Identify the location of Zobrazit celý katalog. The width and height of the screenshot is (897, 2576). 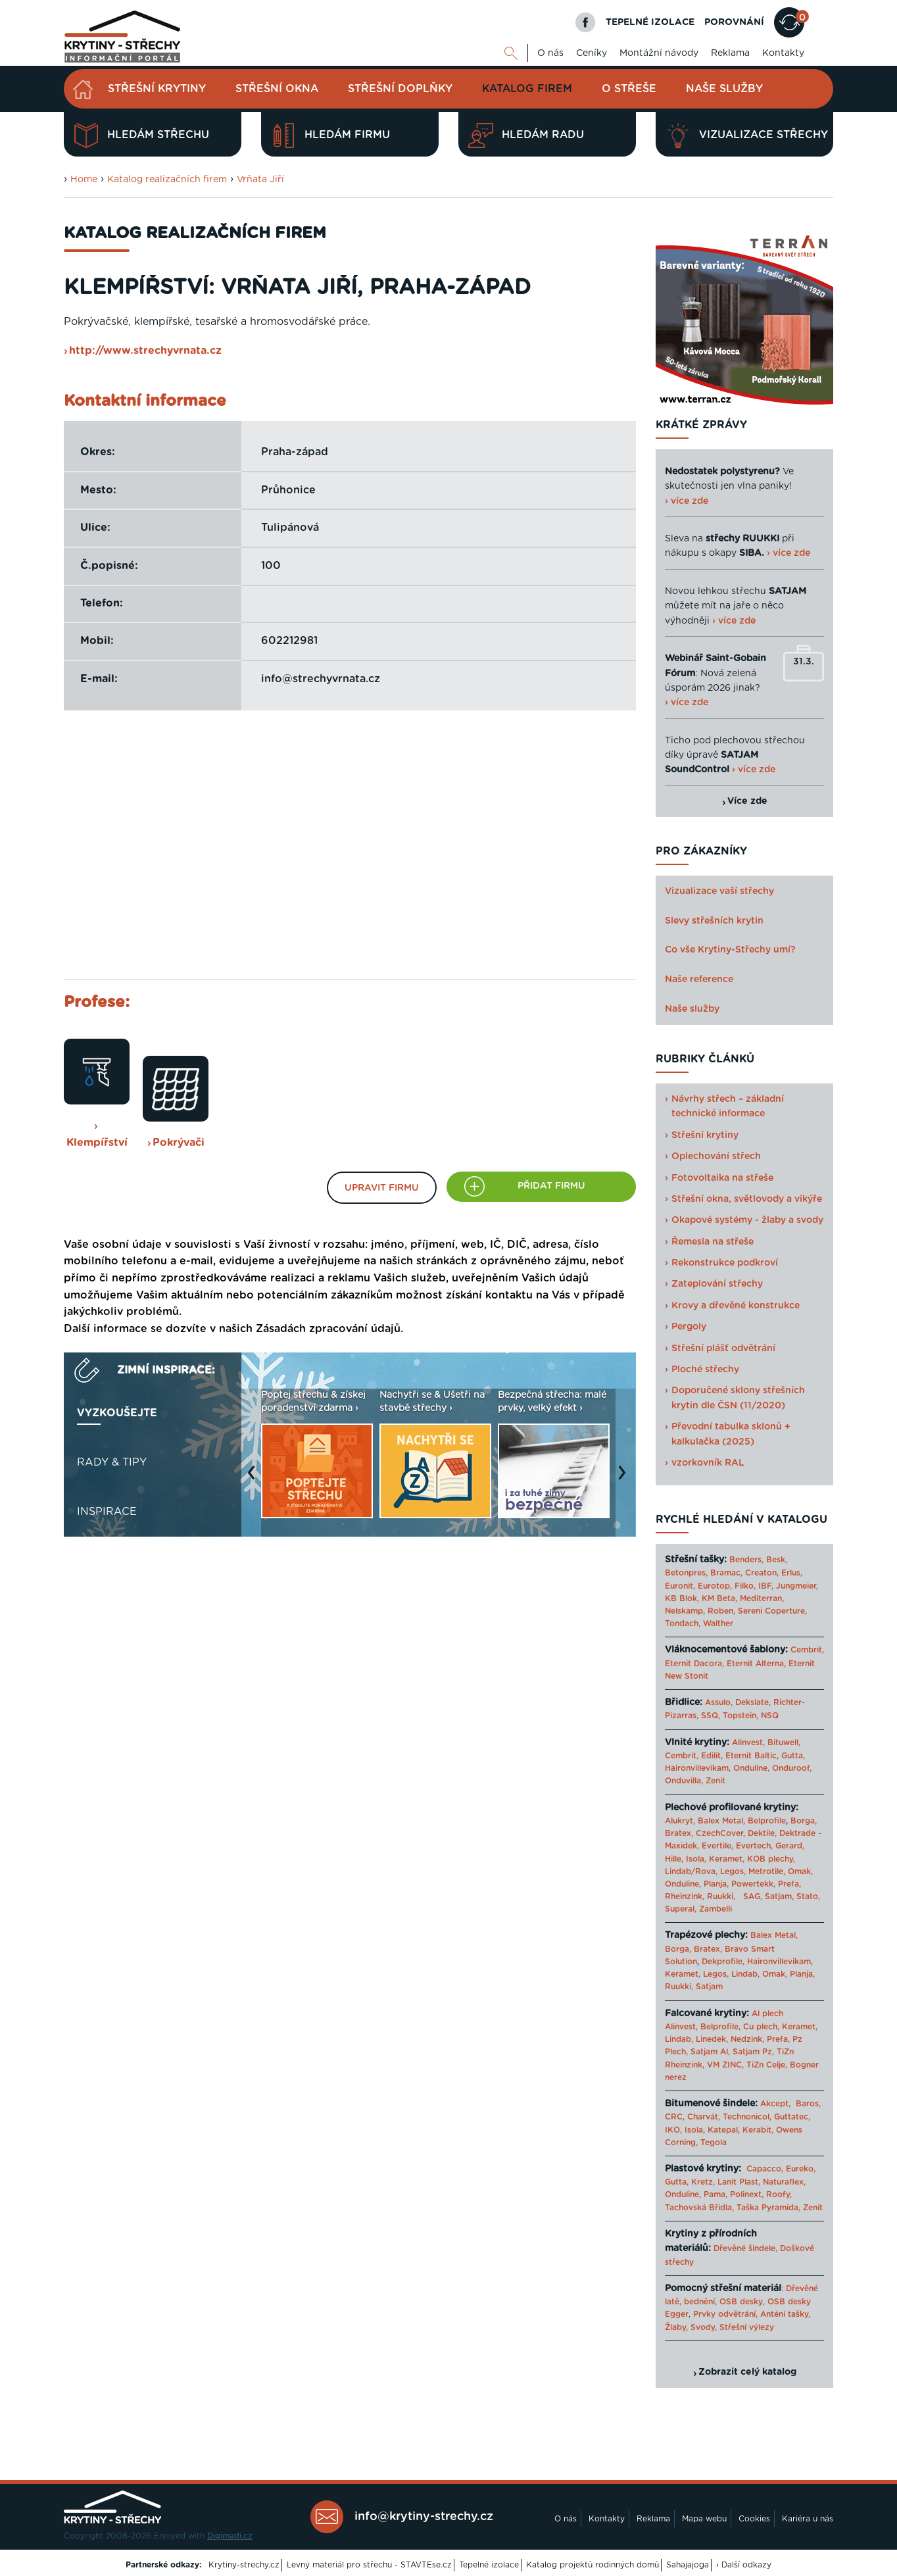
(747, 2372).